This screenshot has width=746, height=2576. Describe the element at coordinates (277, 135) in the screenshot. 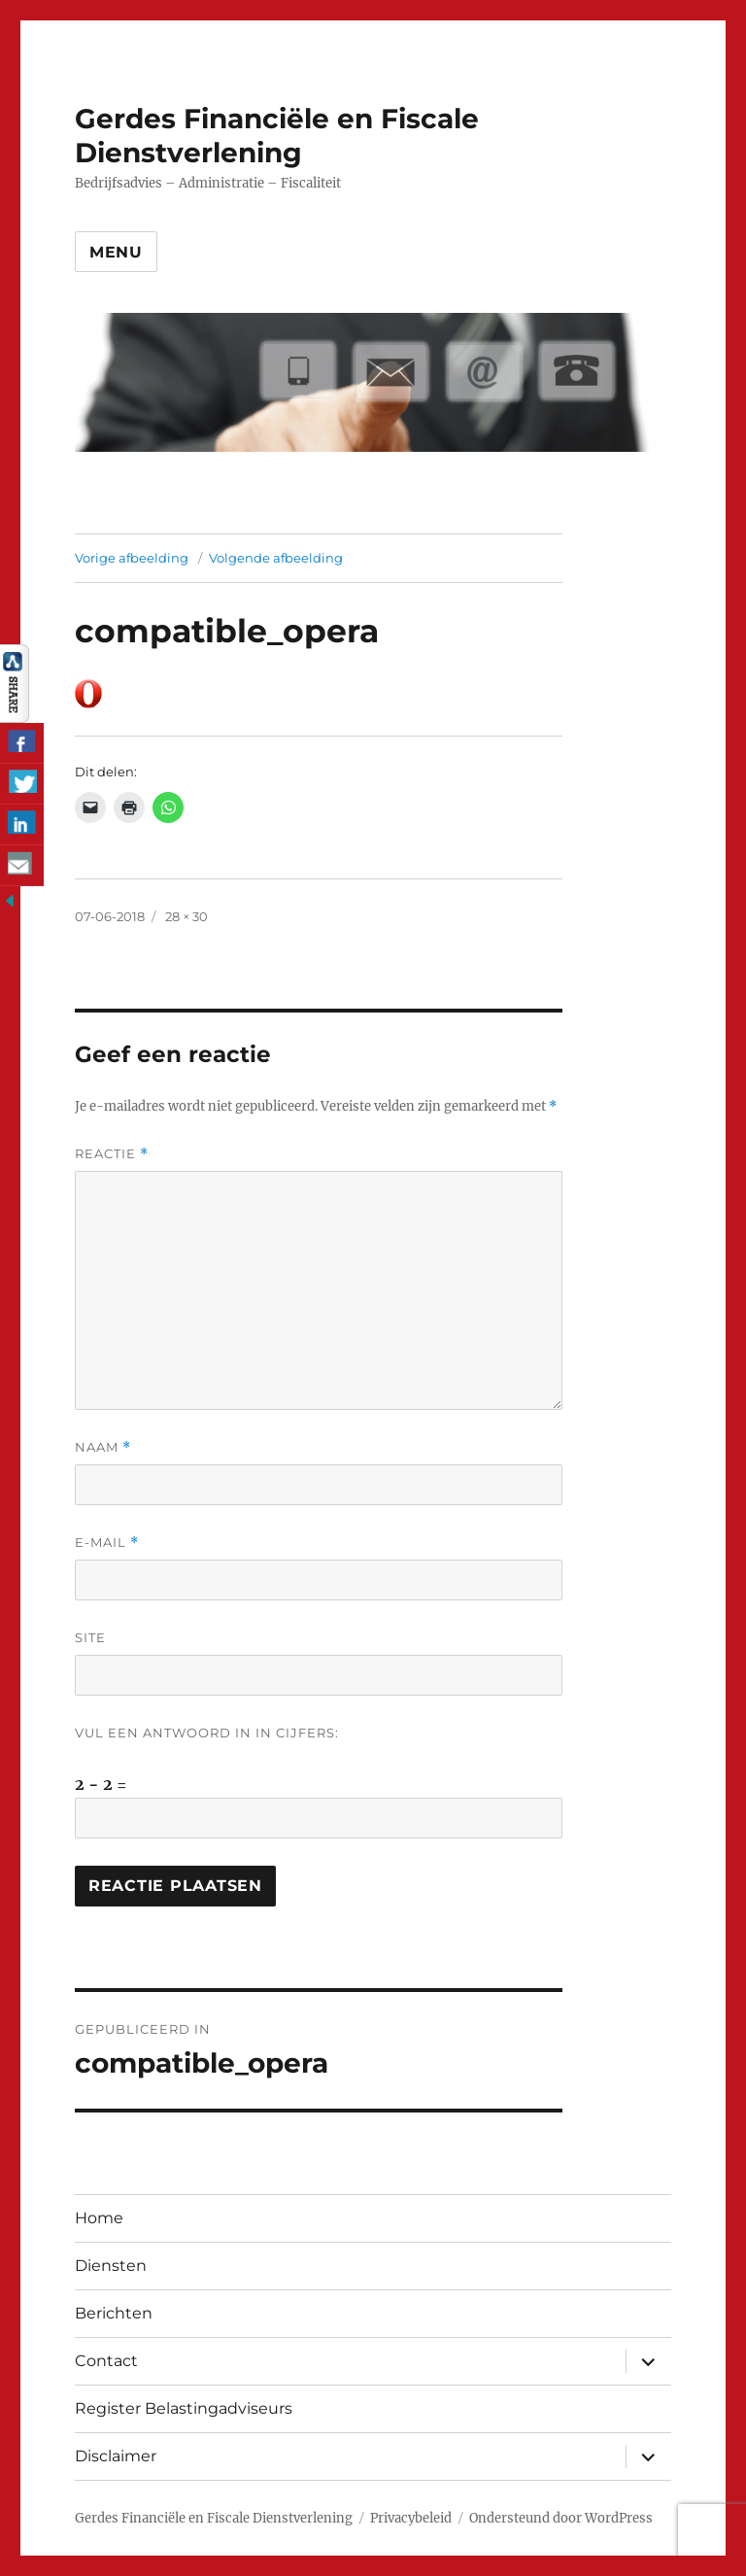

I see `Gerdes Financiële en Fiscale Dienstverlening` at that location.